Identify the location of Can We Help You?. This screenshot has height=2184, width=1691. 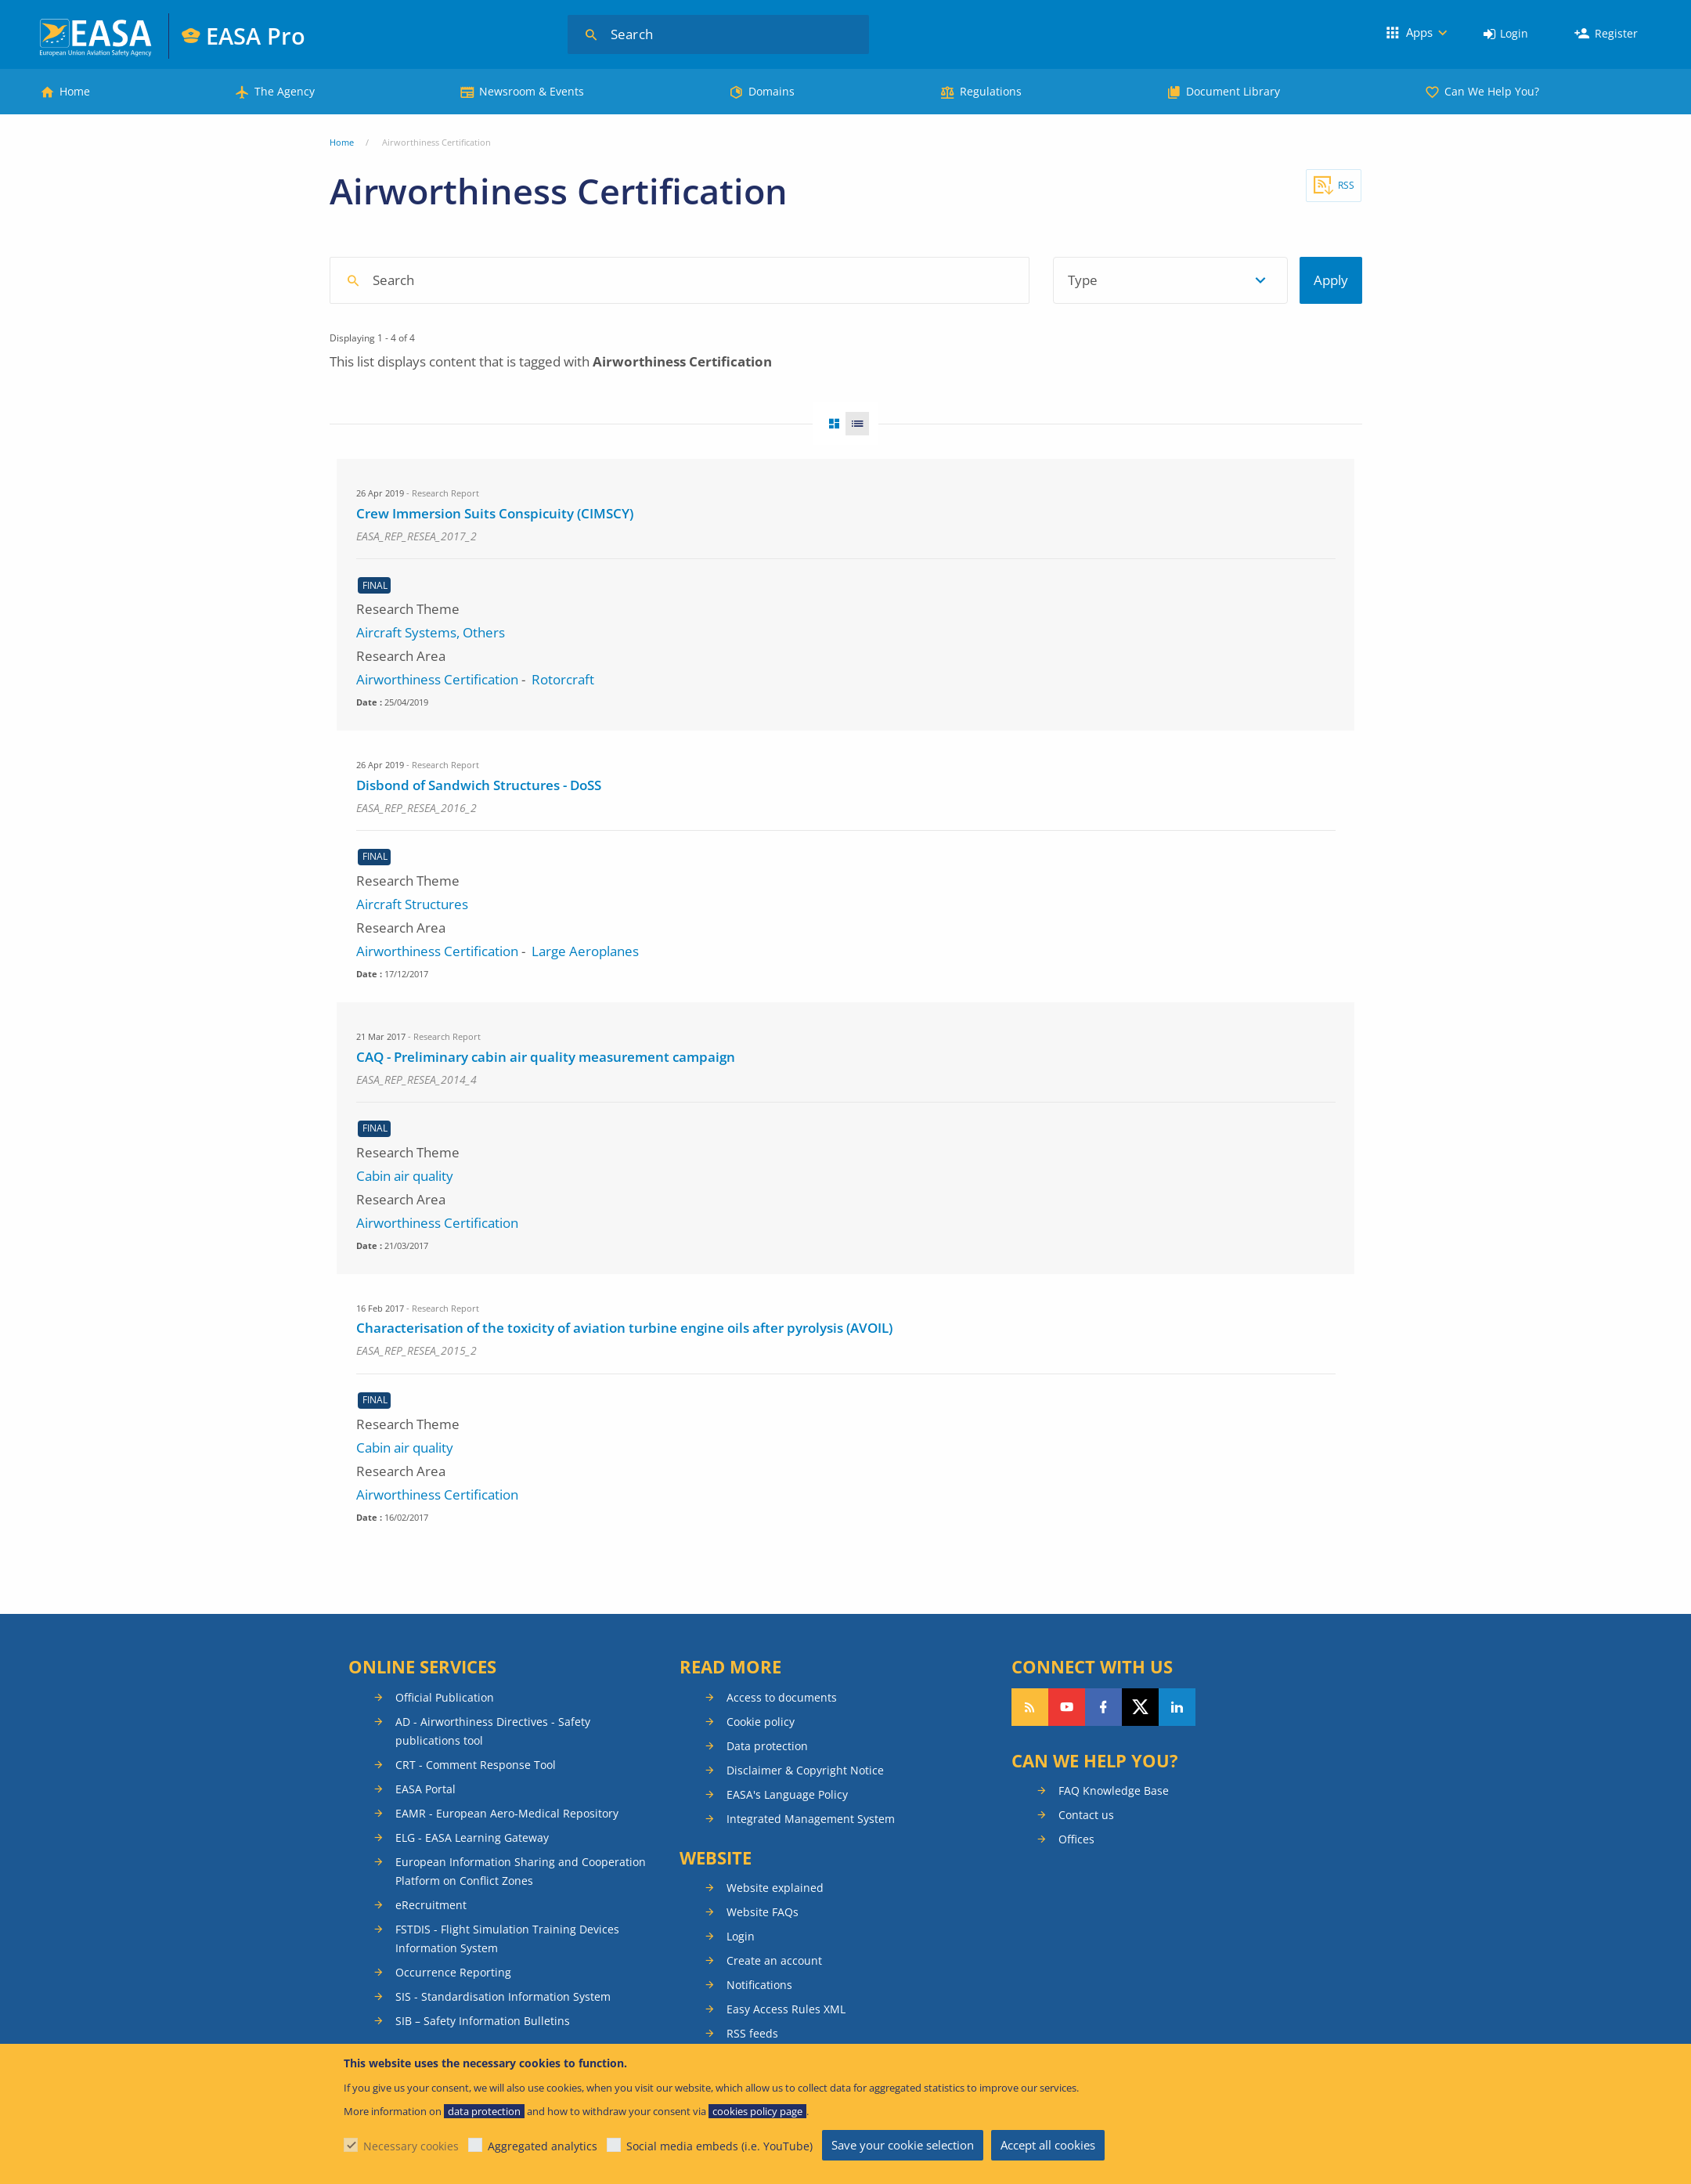
(1491, 91).